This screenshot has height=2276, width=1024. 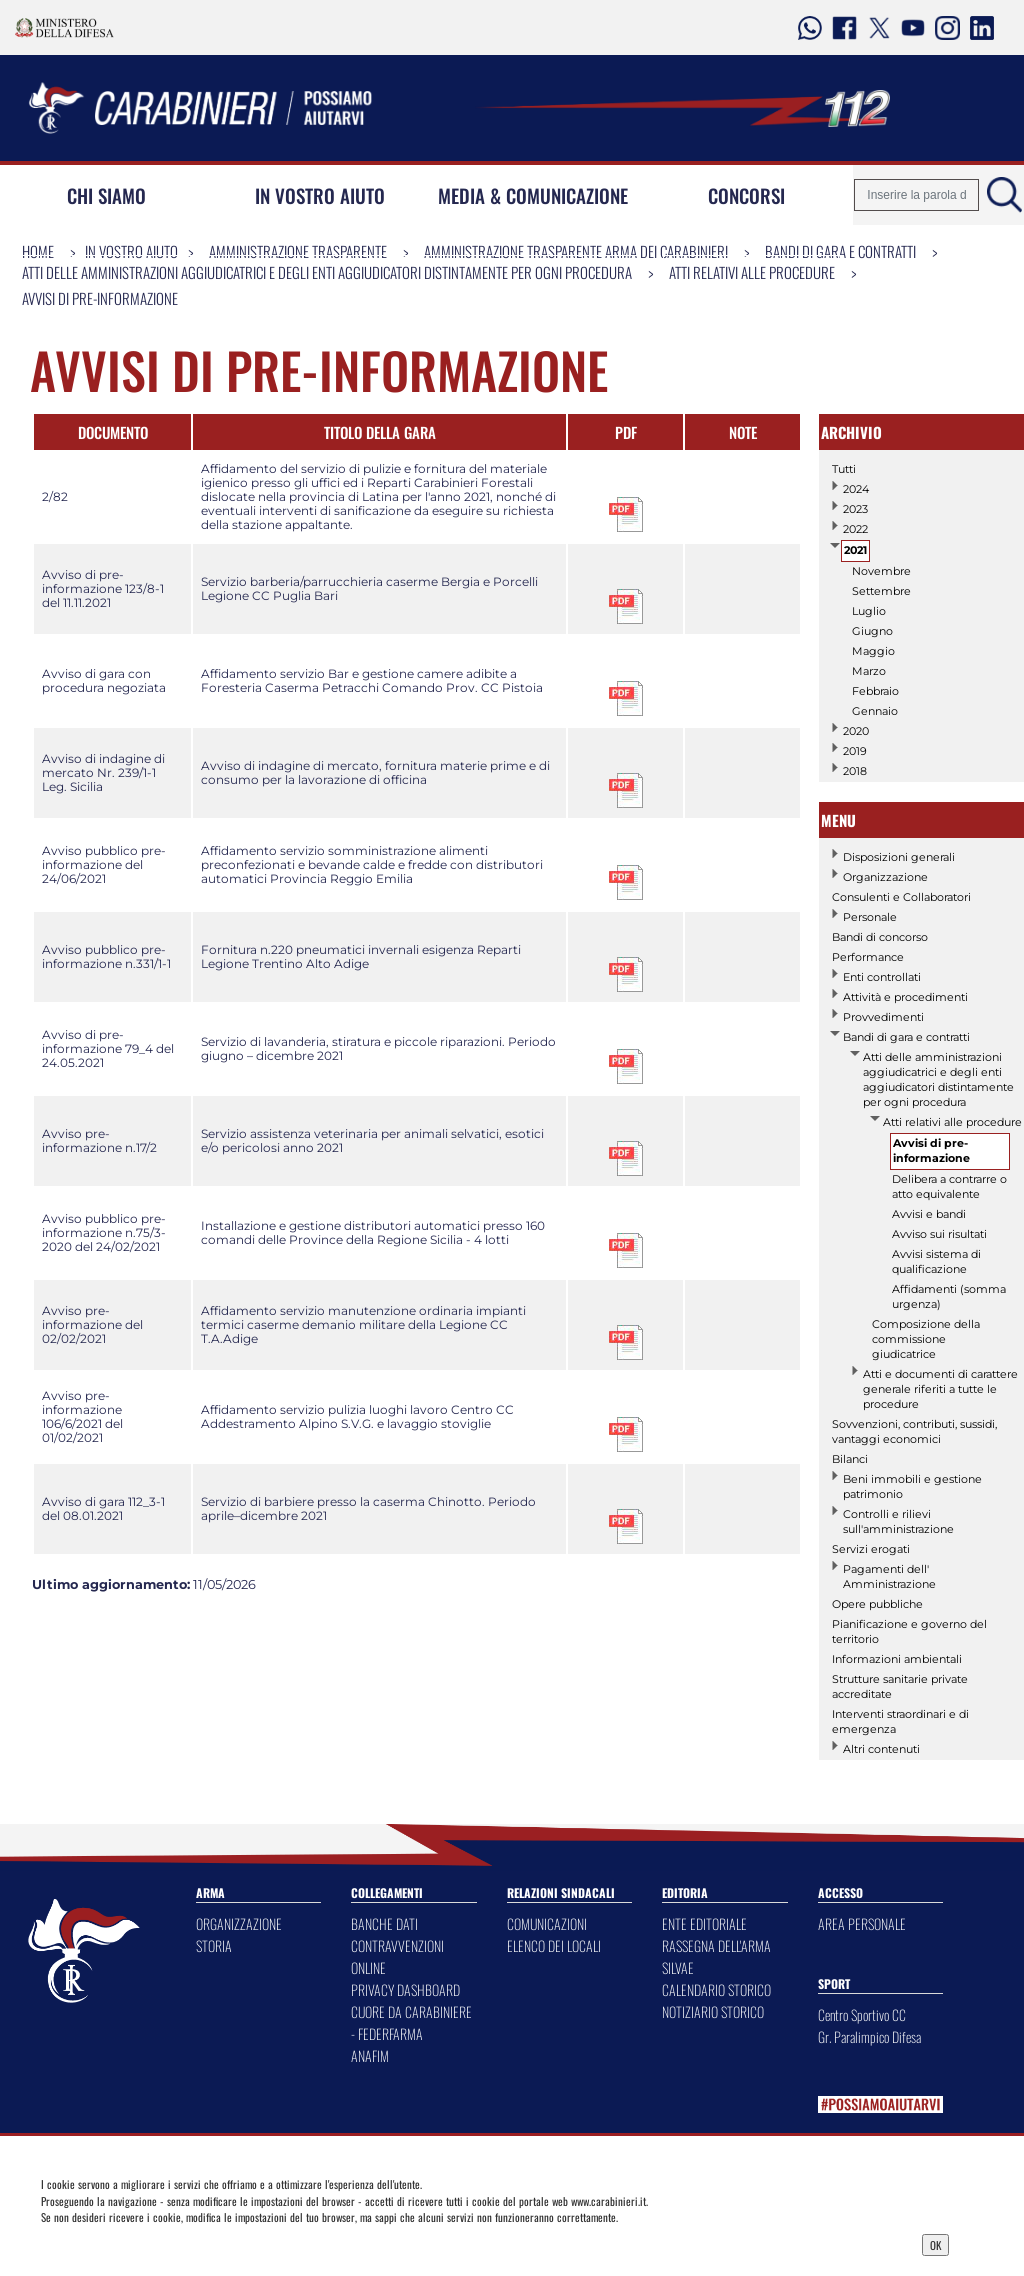 What do you see at coordinates (554, 1945) in the screenshot?
I see `ELENCO DEI LOCALI` at bounding box center [554, 1945].